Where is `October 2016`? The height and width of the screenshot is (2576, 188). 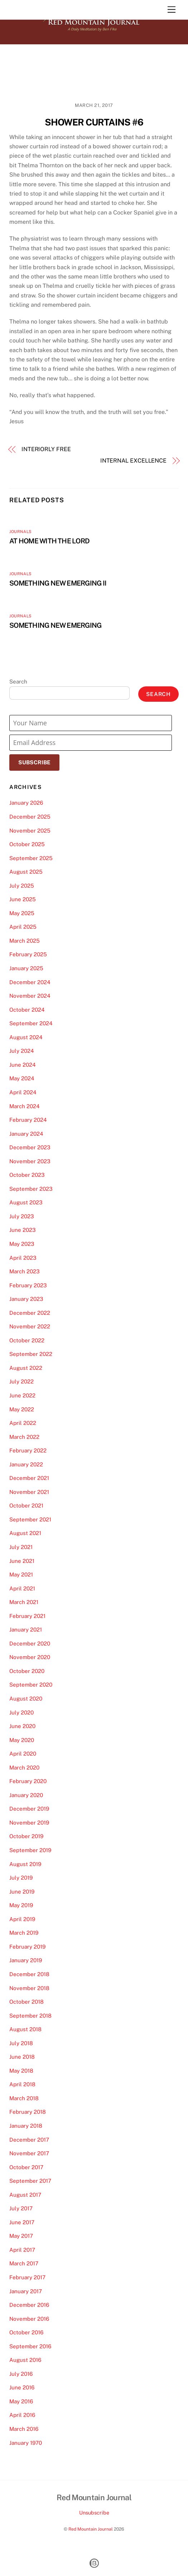 October 2016 is located at coordinates (26, 2332).